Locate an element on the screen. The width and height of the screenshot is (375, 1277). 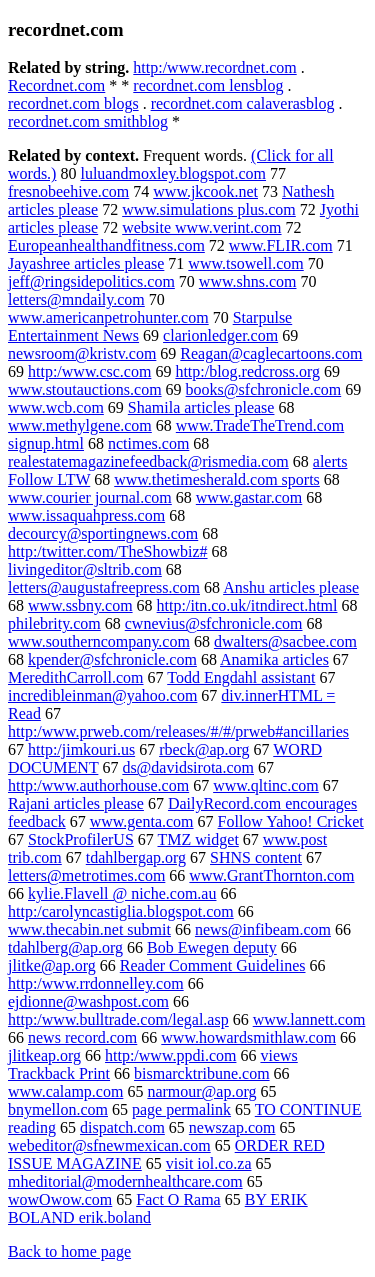
Bob Ewegen deputy is located at coordinates (212, 947).